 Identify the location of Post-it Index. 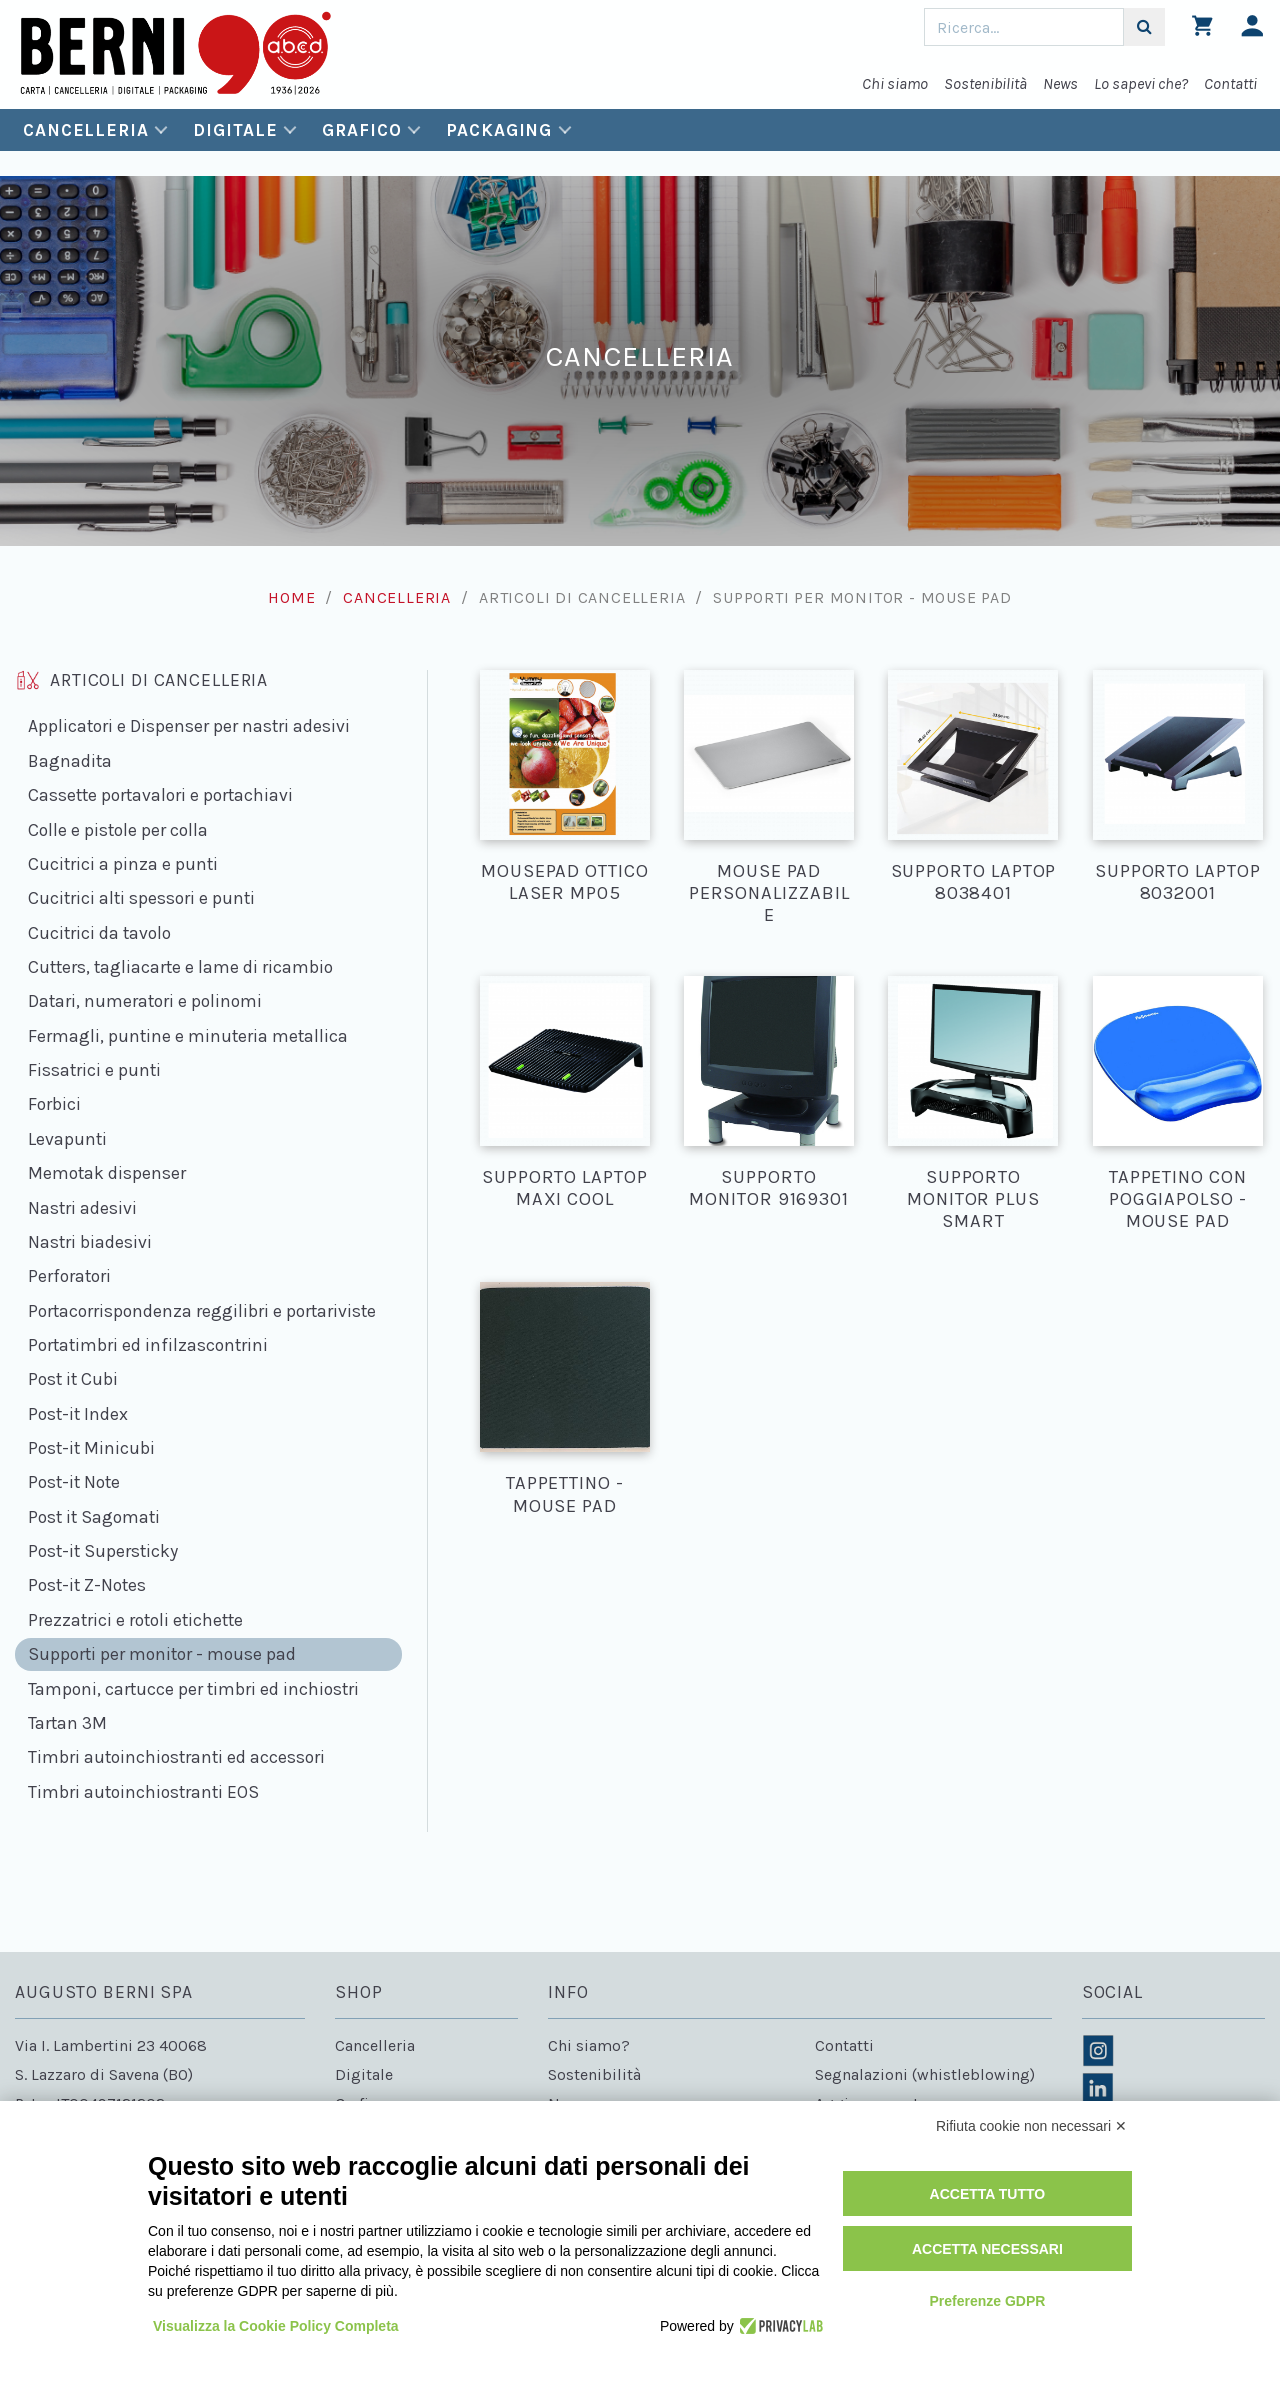
(78, 1414).